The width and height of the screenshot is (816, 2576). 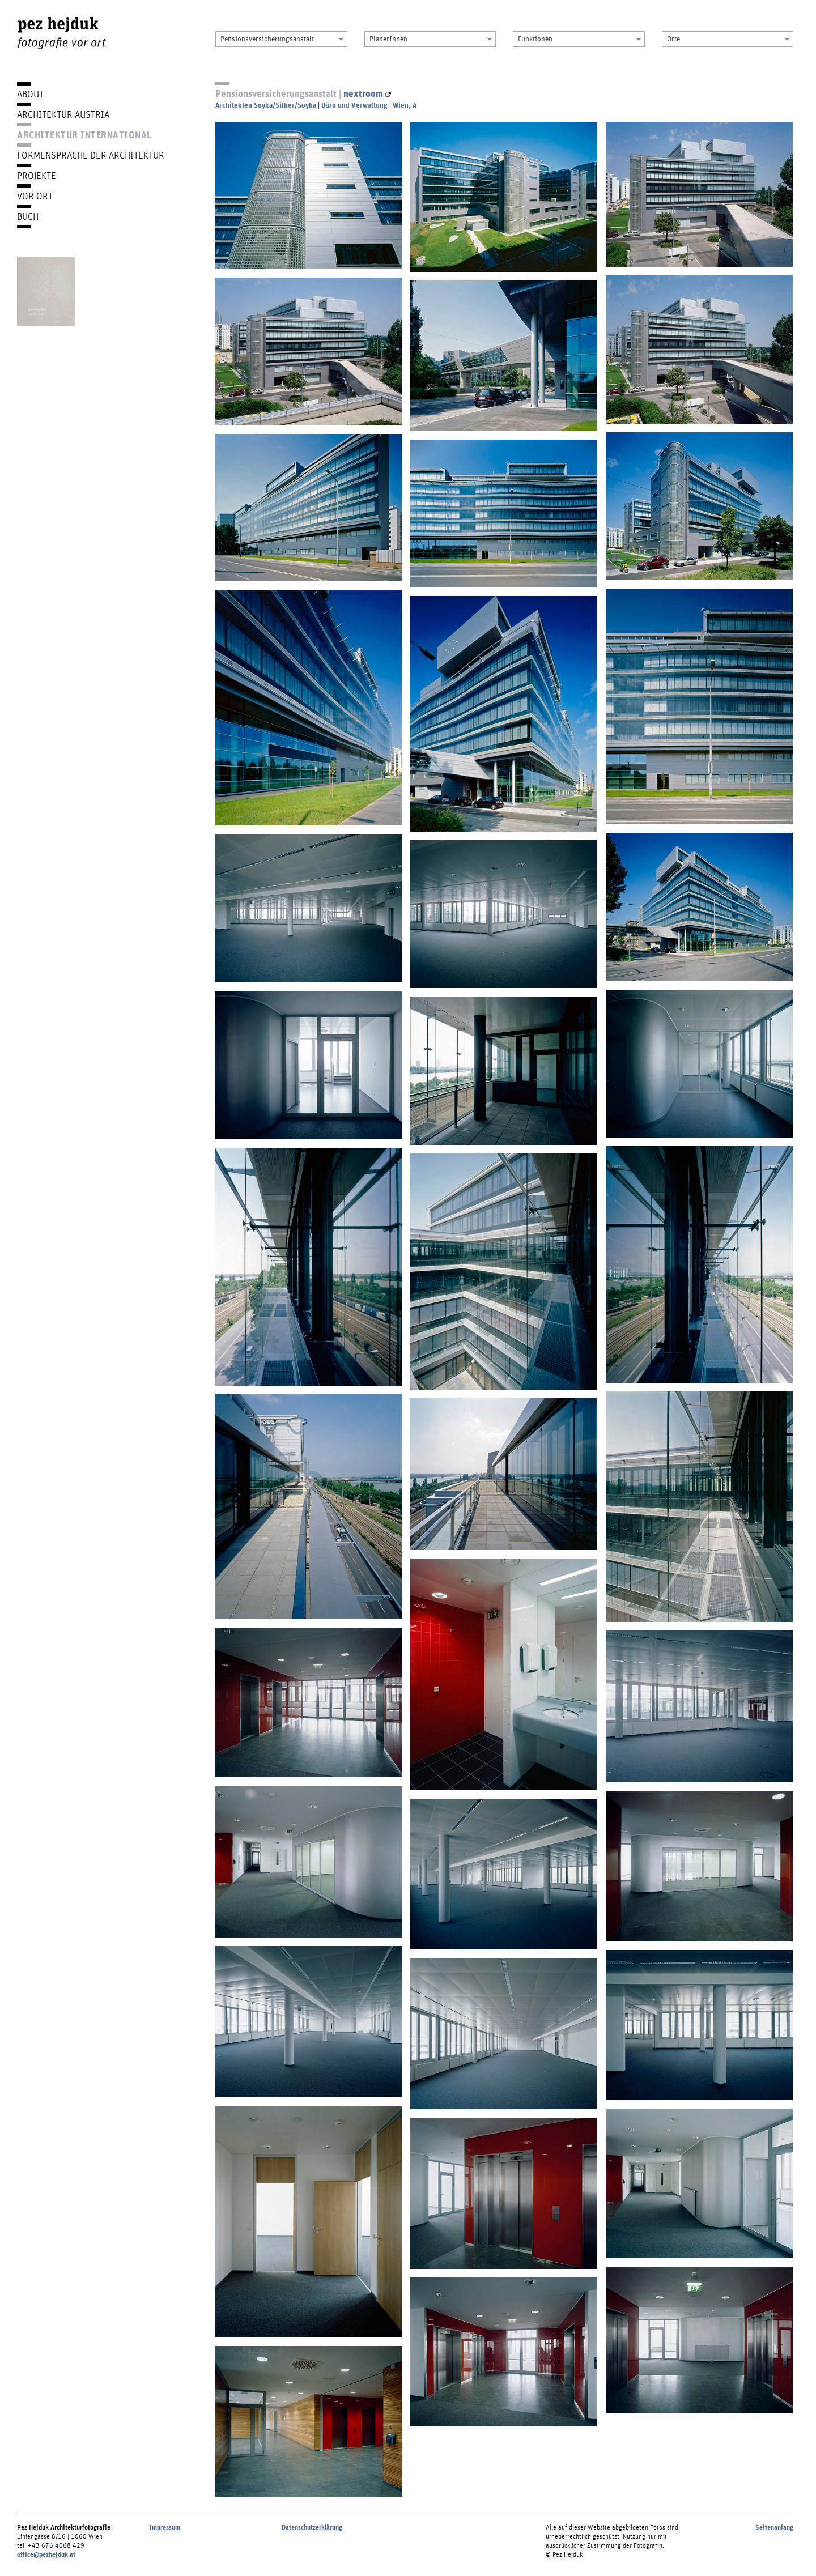 I want to click on Wien, A, so click(x=404, y=105).